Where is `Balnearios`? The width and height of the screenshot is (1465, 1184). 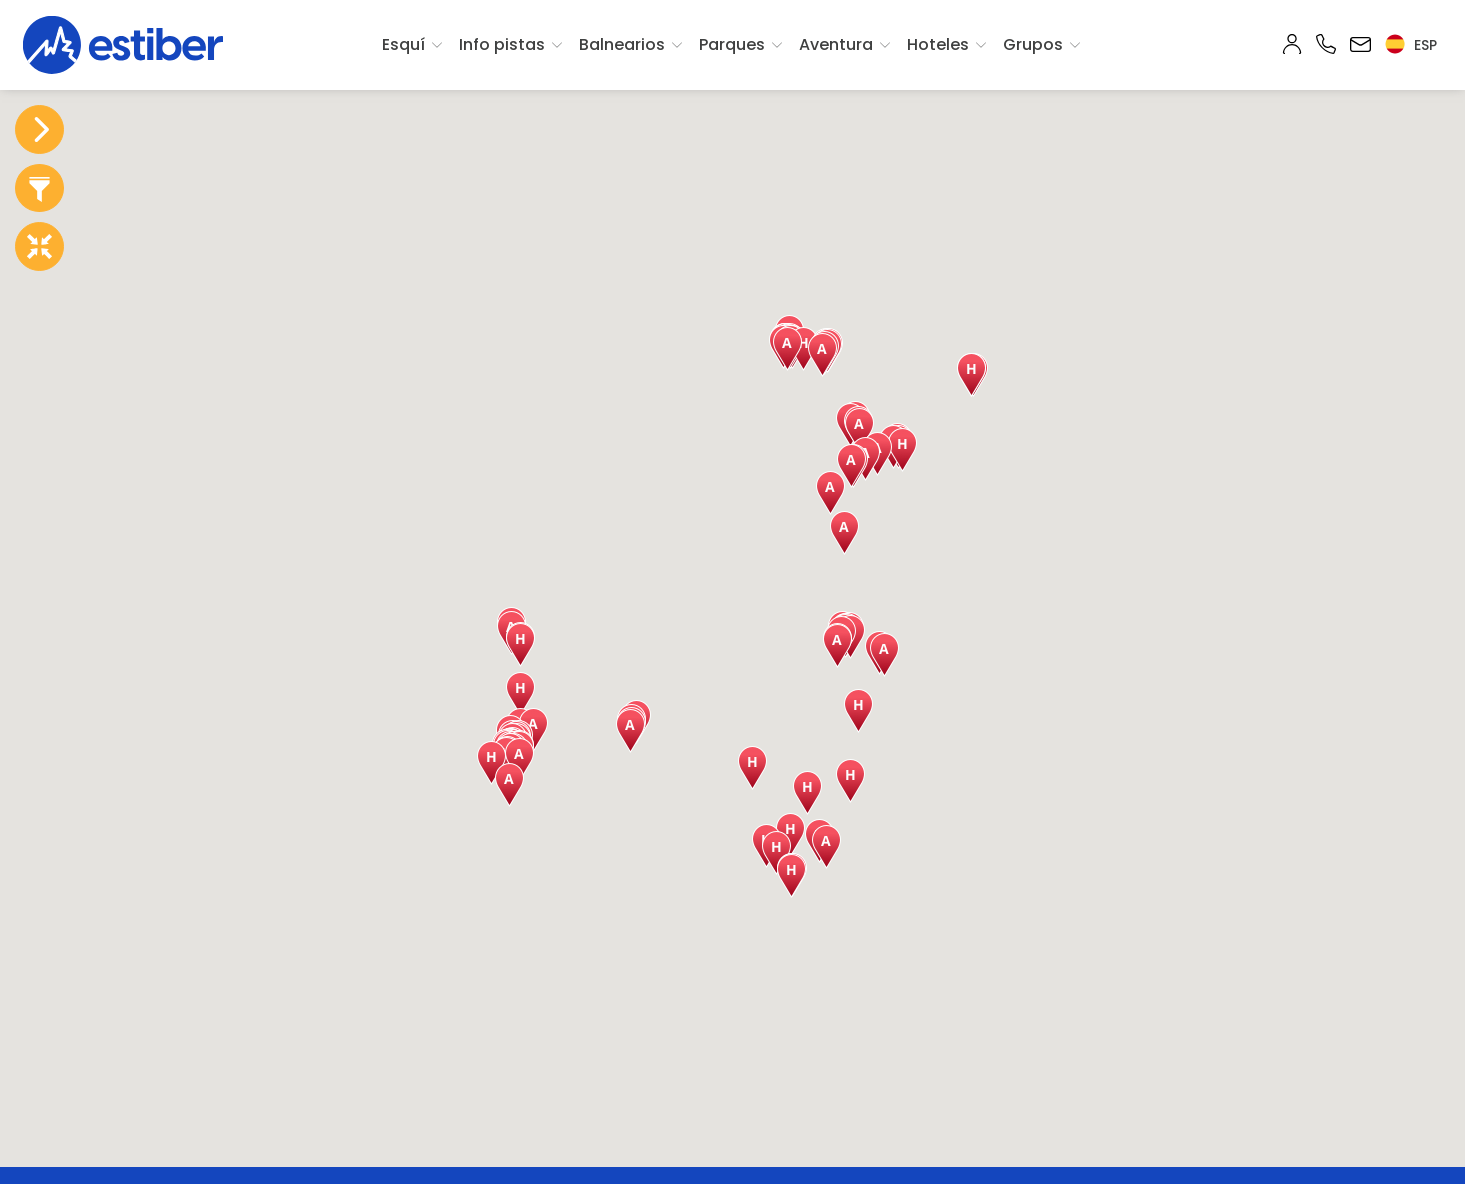 Balnearios is located at coordinates (622, 44).